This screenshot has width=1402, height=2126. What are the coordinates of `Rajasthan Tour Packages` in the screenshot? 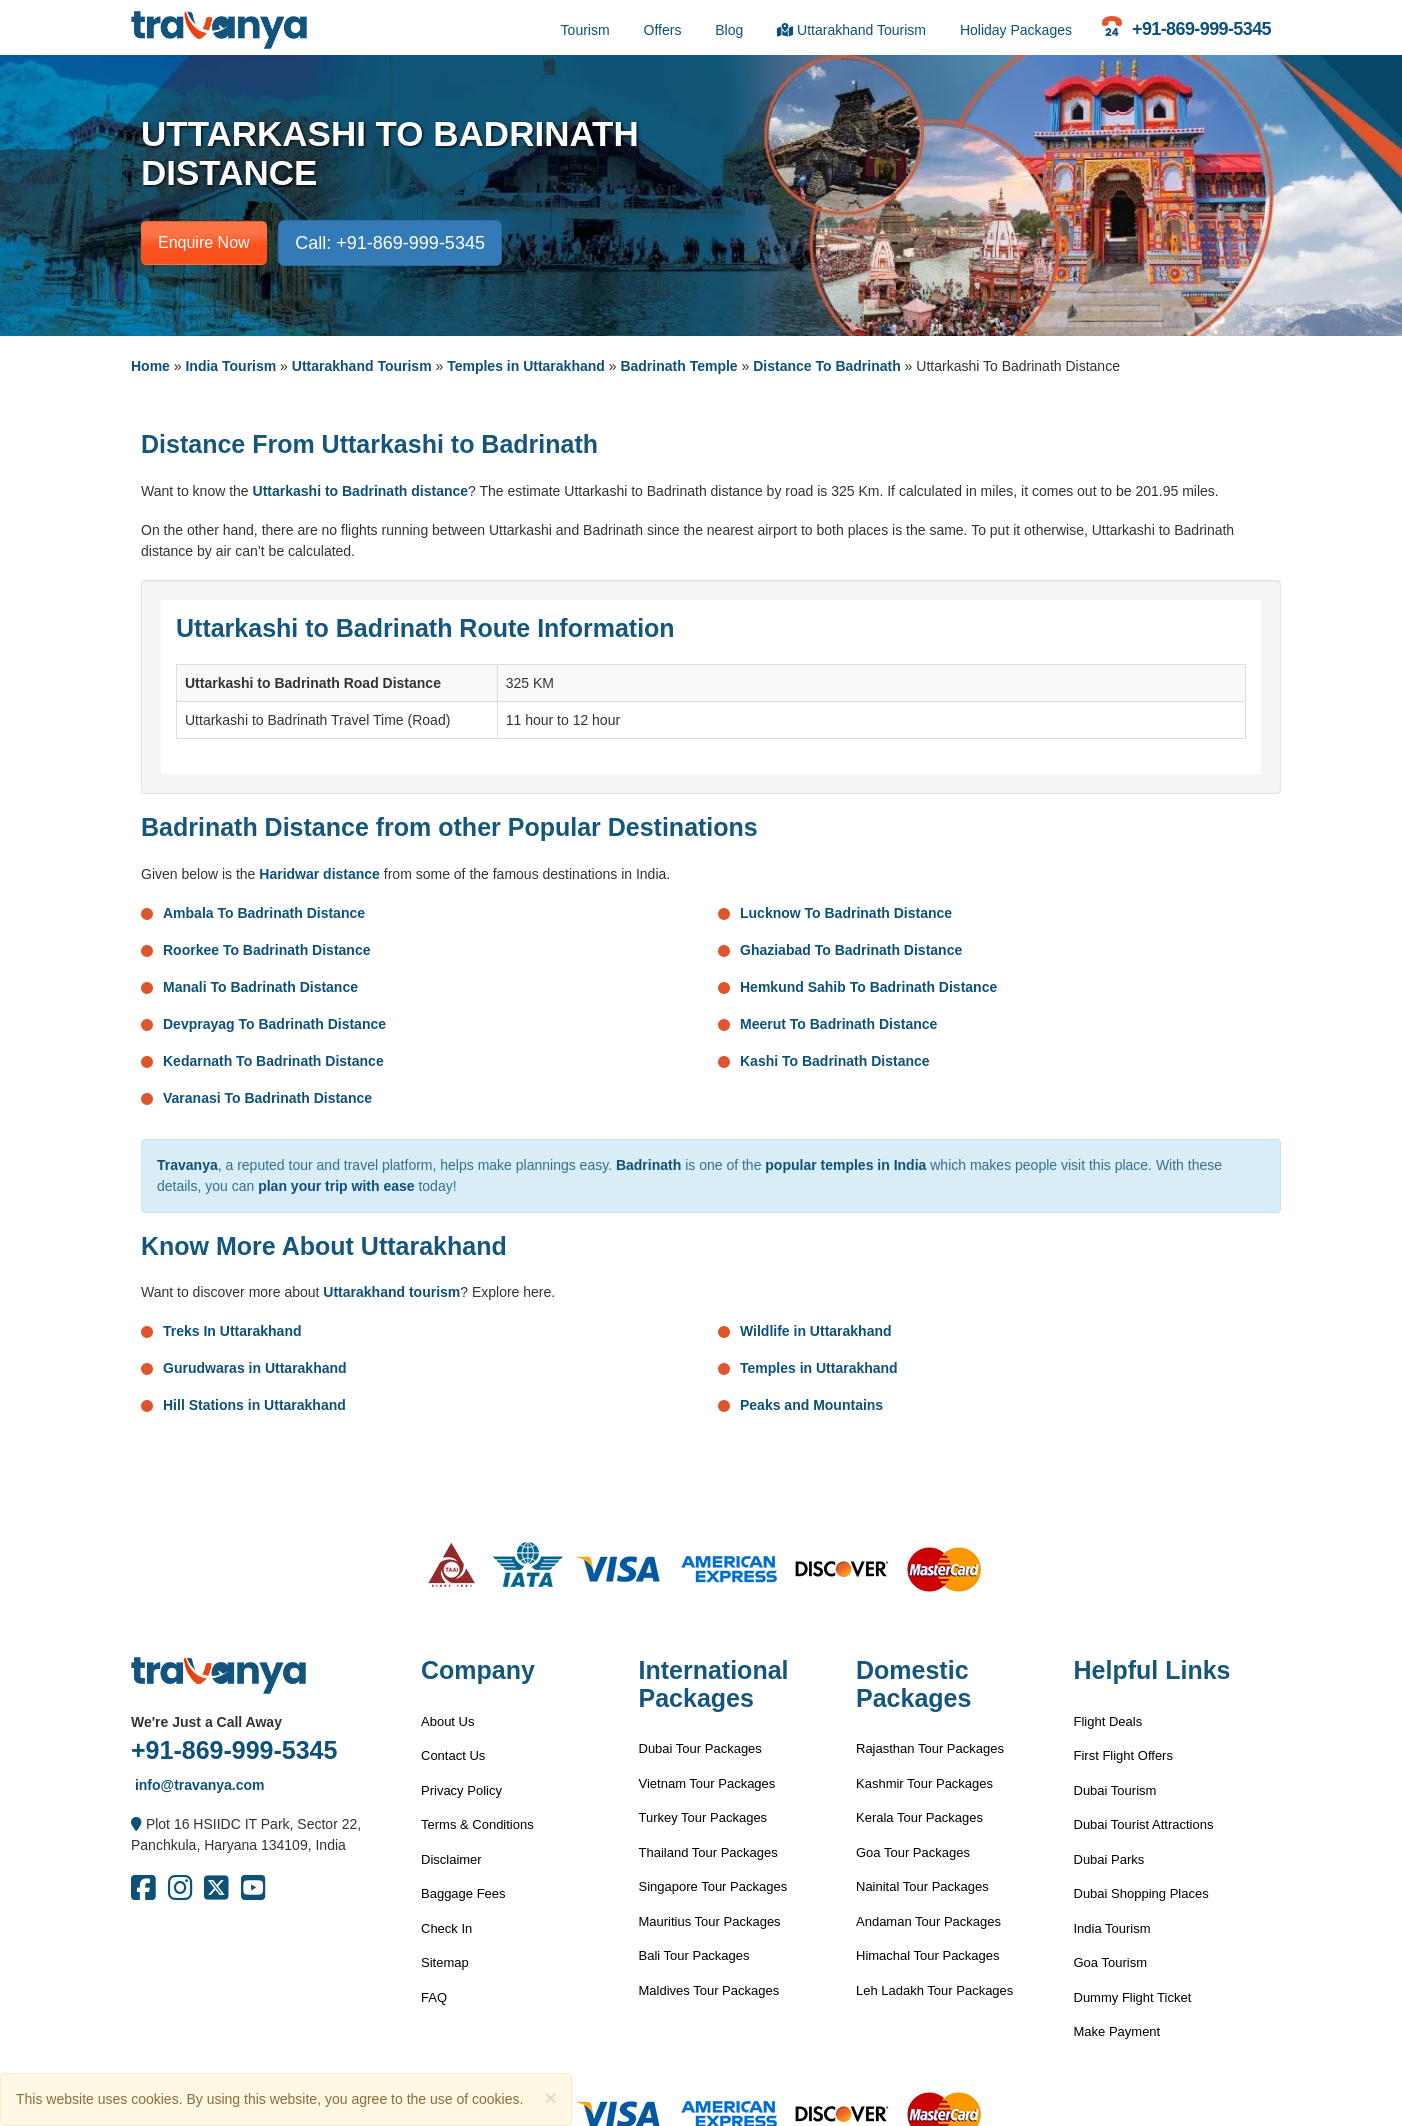 It's located at (930, 1748).